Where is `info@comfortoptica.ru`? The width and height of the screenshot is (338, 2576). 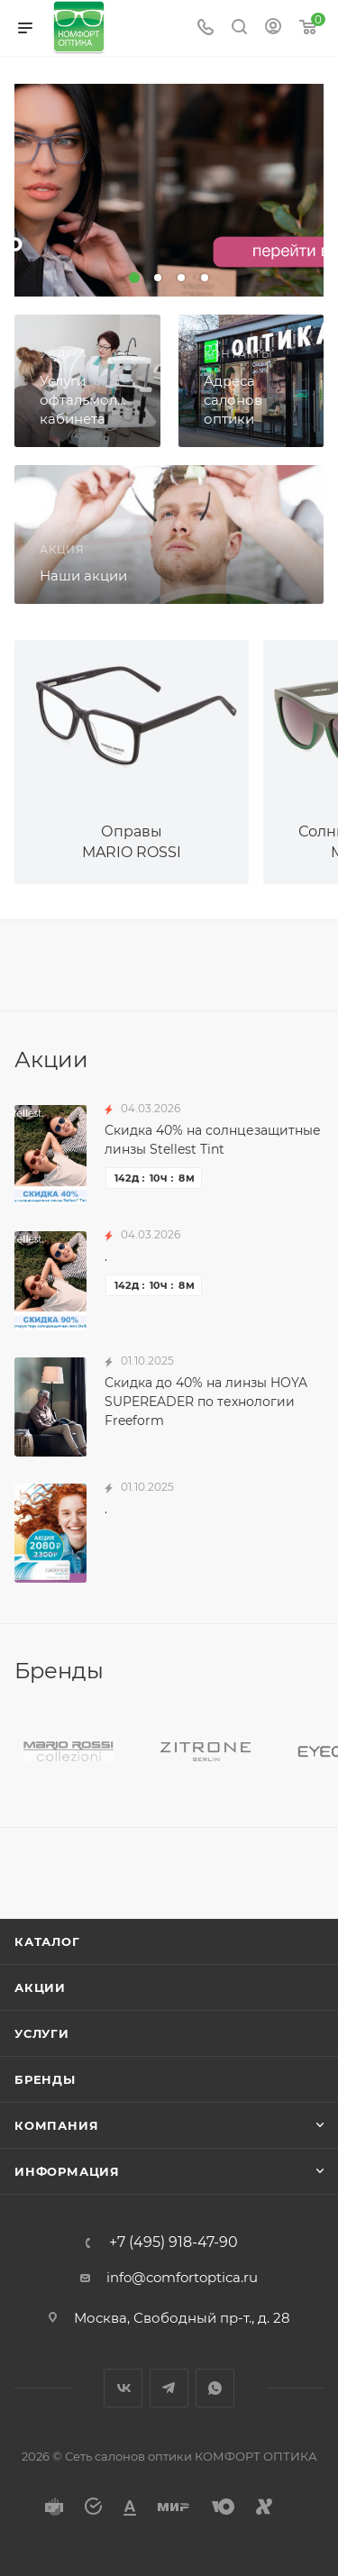 info@comfortoptica.ru is located at coordinates (182, 2277).